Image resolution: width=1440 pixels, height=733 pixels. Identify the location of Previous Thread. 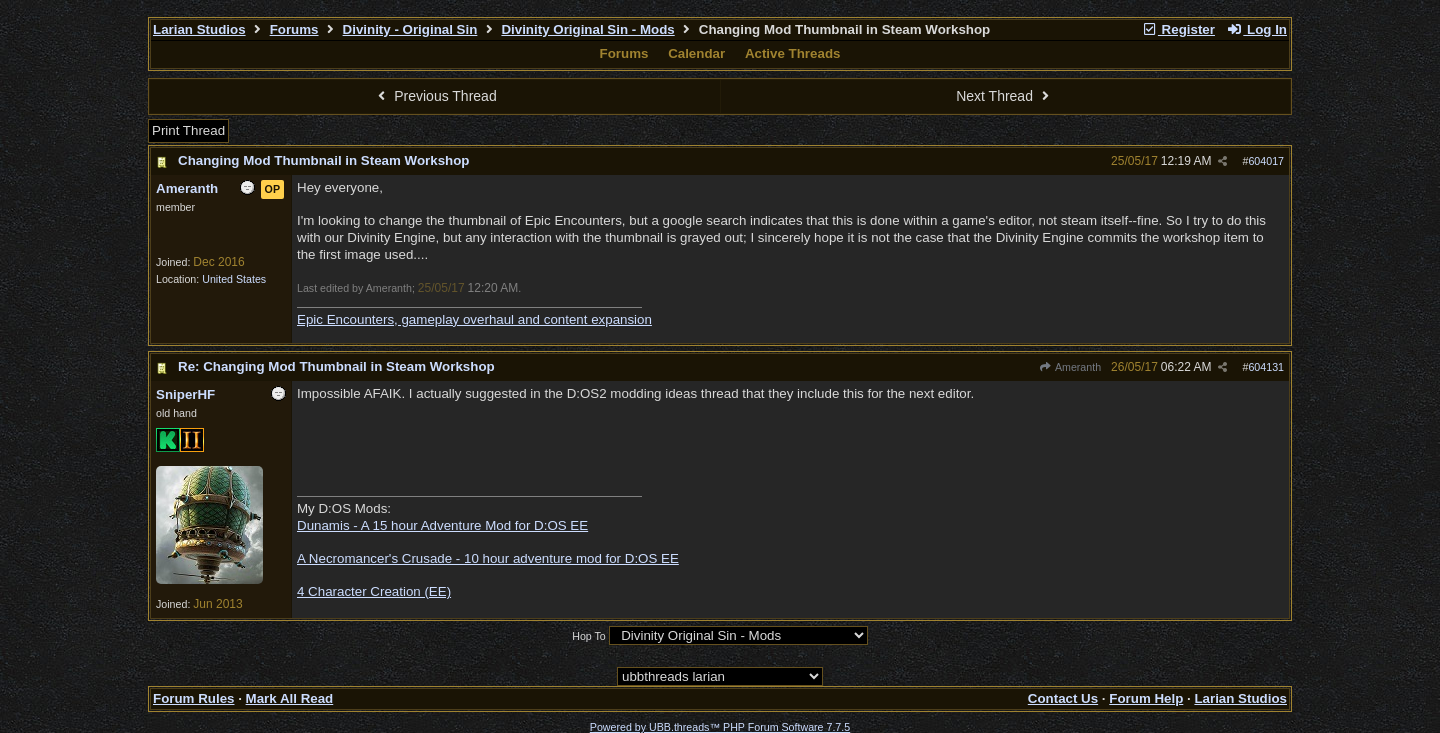
(435, 96).